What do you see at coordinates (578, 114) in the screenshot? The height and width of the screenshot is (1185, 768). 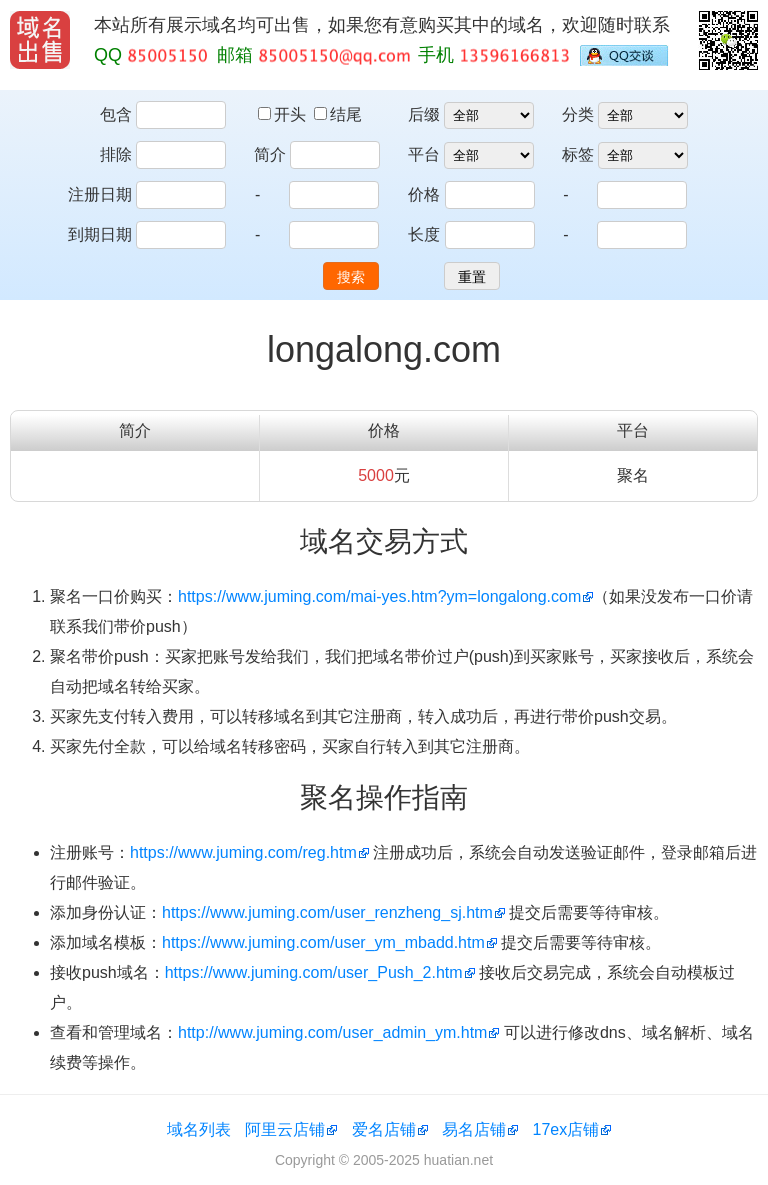 I see `分类` at bounding box center [578, 114].